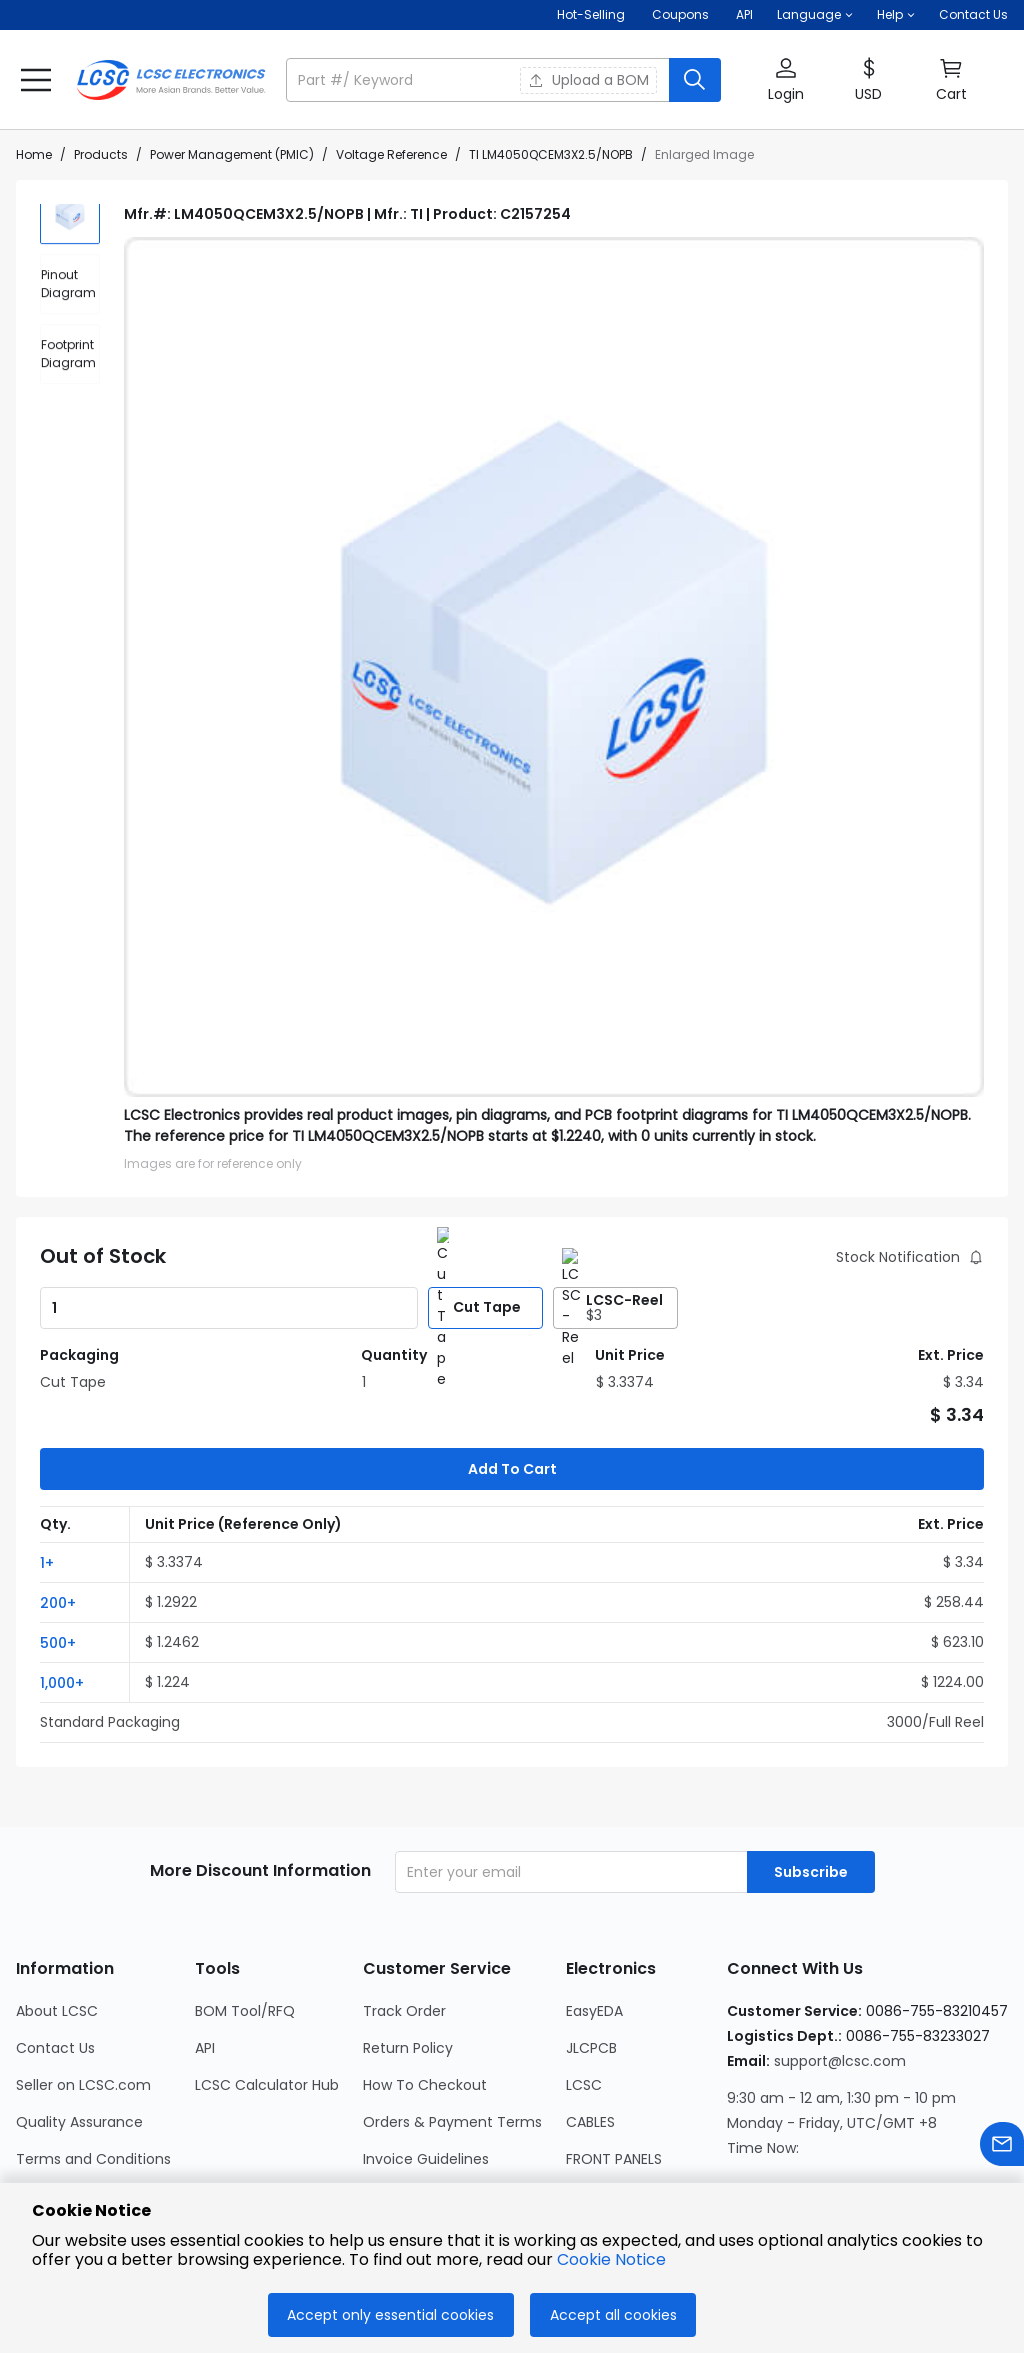 The width and height of the screenshot is (1024, 2353). Describe the element at coordinates (904, 2151) in the screenshot. I see `[LCSC Electronics official twitter]` at that location.